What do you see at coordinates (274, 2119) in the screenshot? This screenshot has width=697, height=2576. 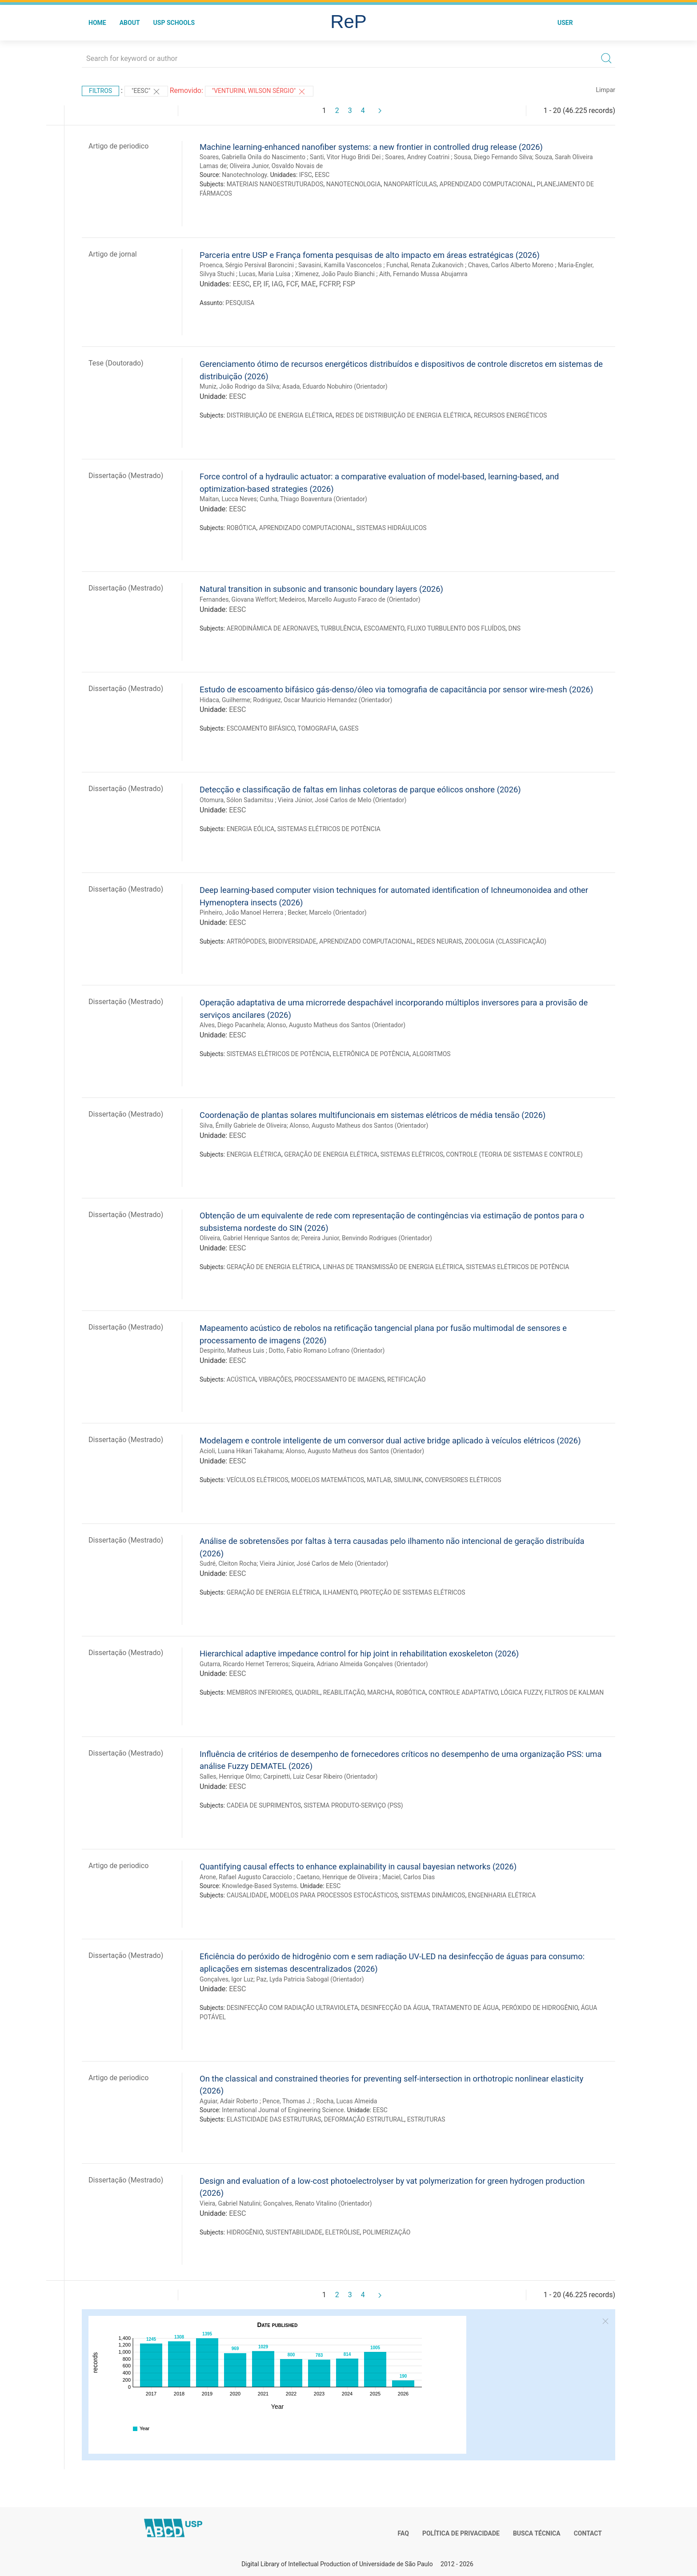 I see `ELASTICIDADE DAS ESTRUTURAS` at bounding box center [274, 2119].